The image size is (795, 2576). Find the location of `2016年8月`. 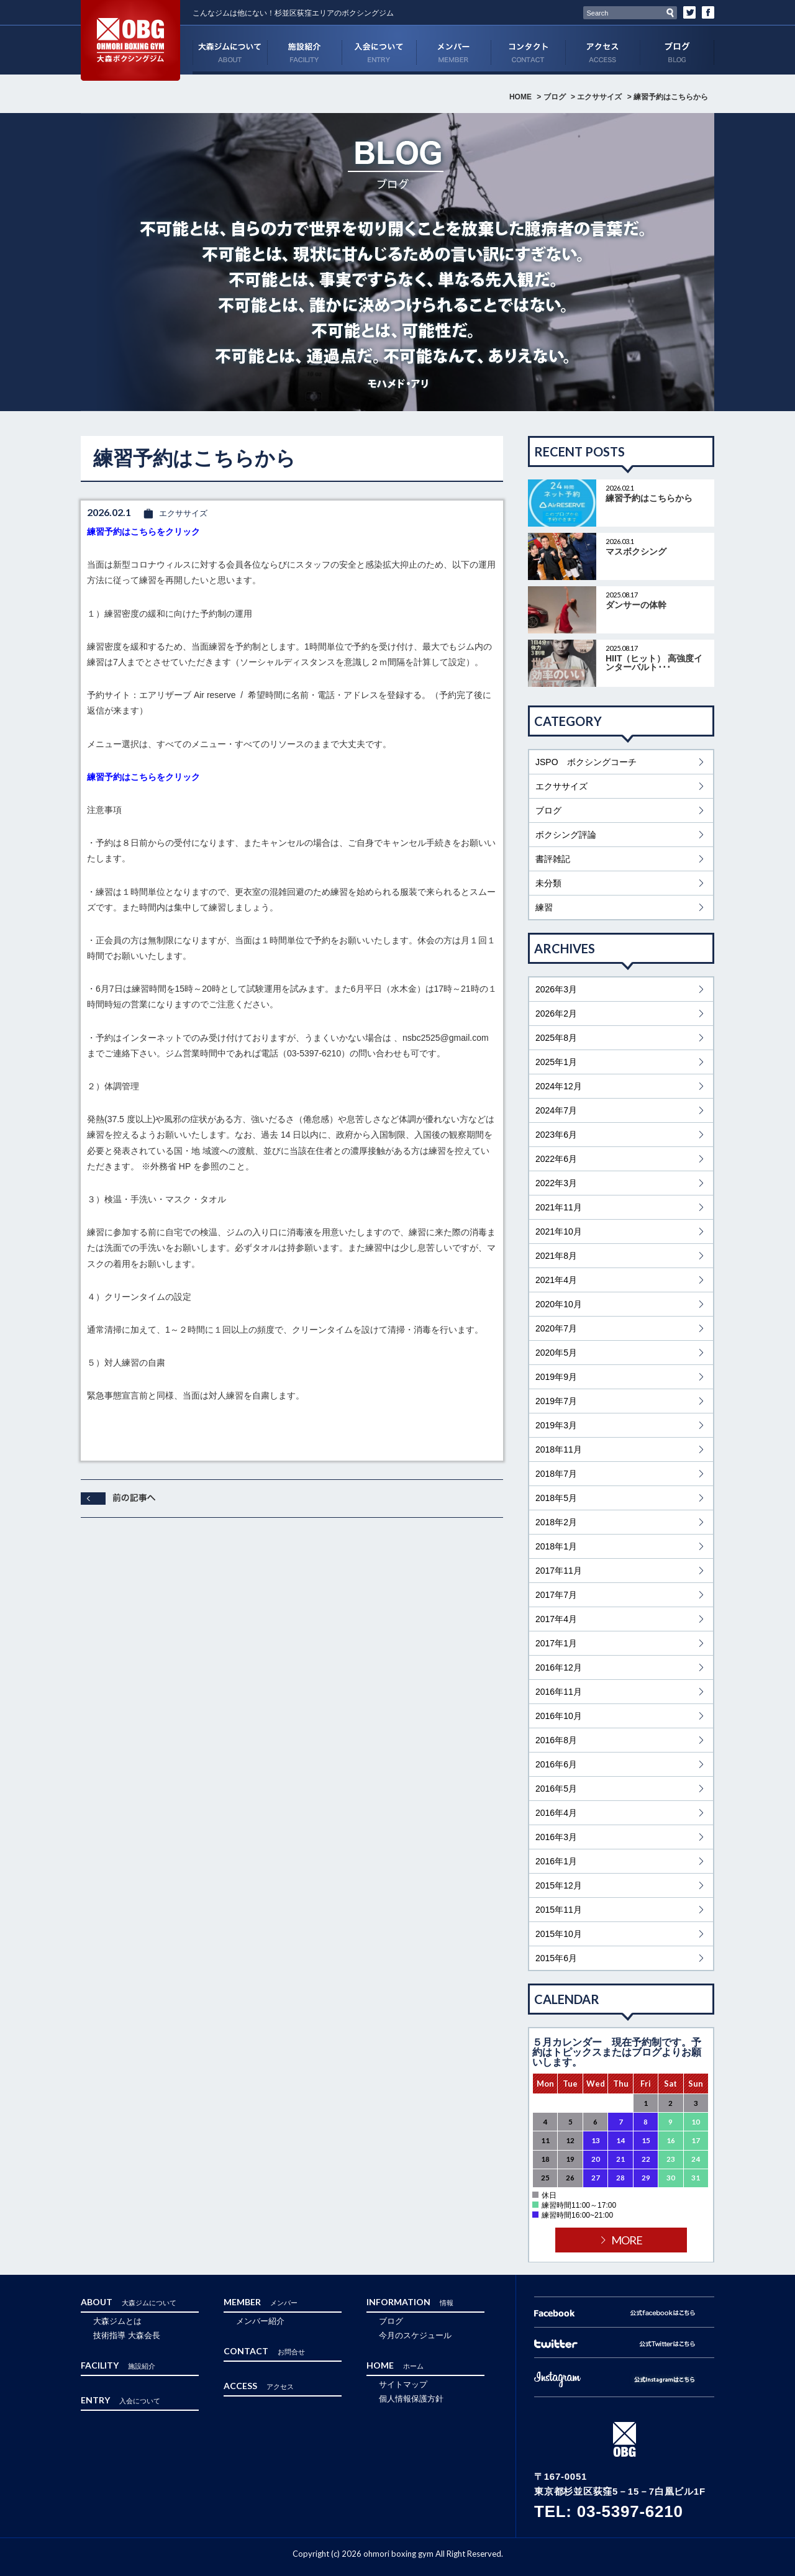

2016年8月 is located at coordinates (556, 1740).